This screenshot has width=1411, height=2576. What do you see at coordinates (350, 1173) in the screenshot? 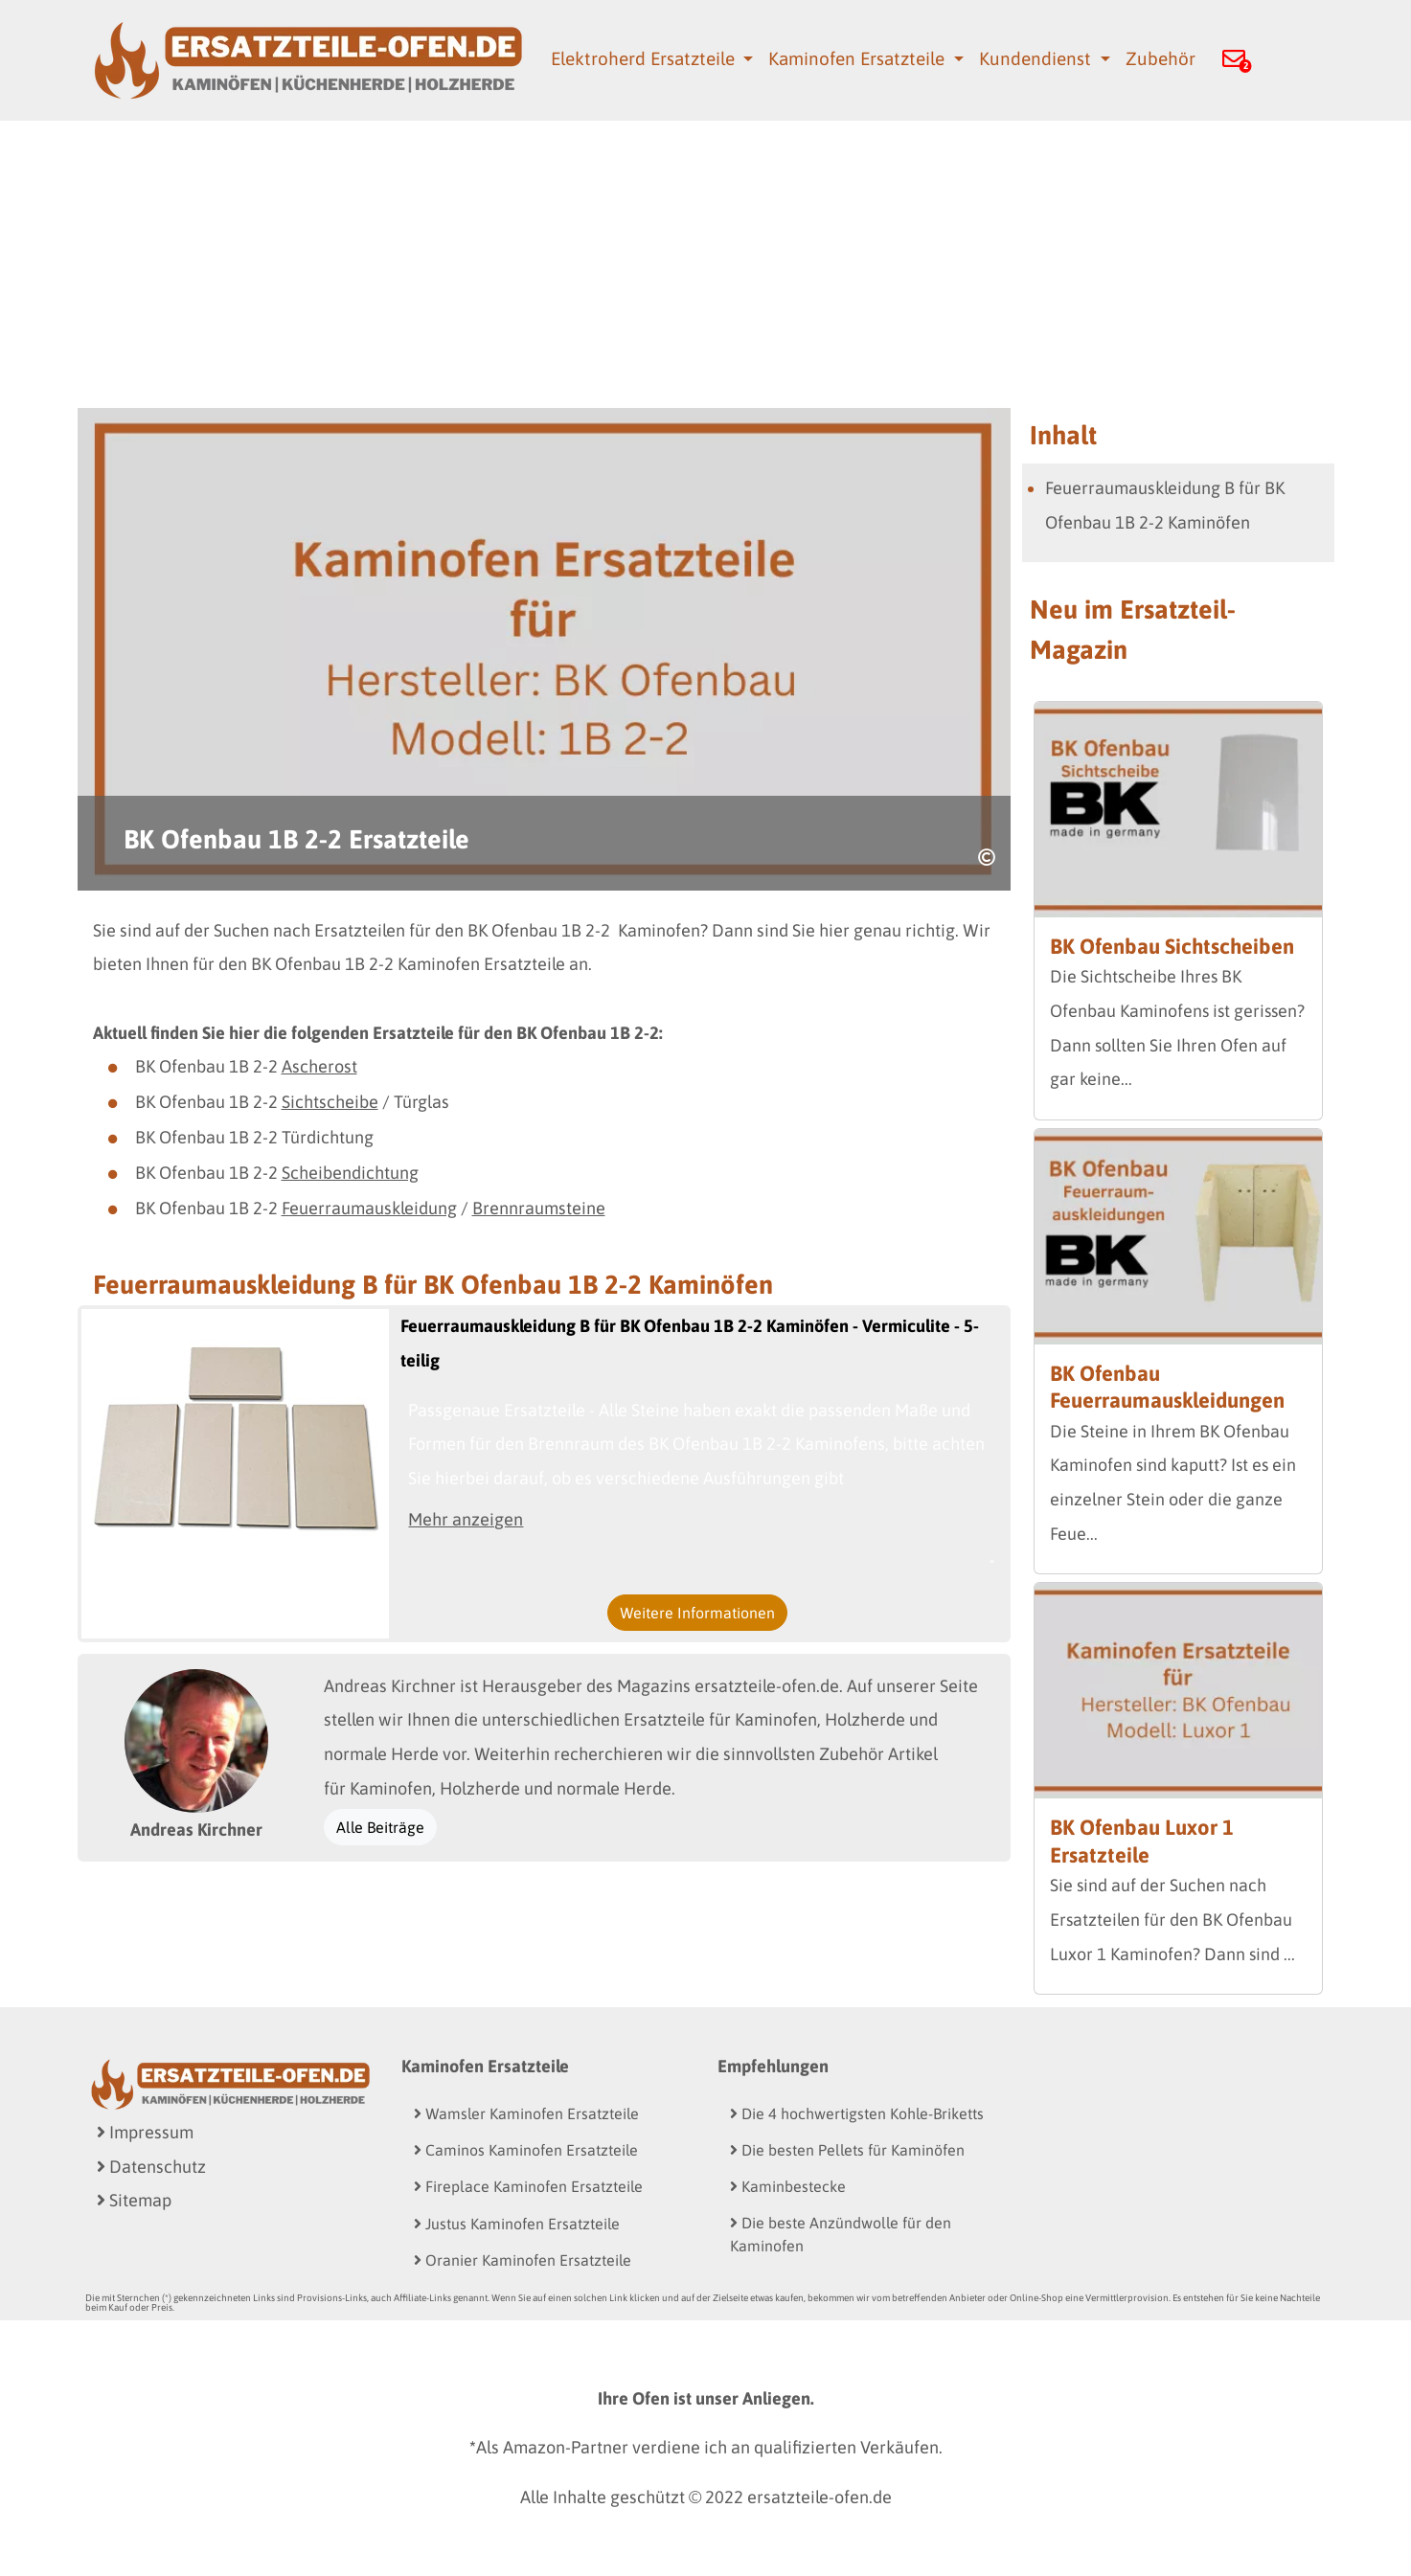
I see `Scheibendichtung` at bounding box center [350, 1173].